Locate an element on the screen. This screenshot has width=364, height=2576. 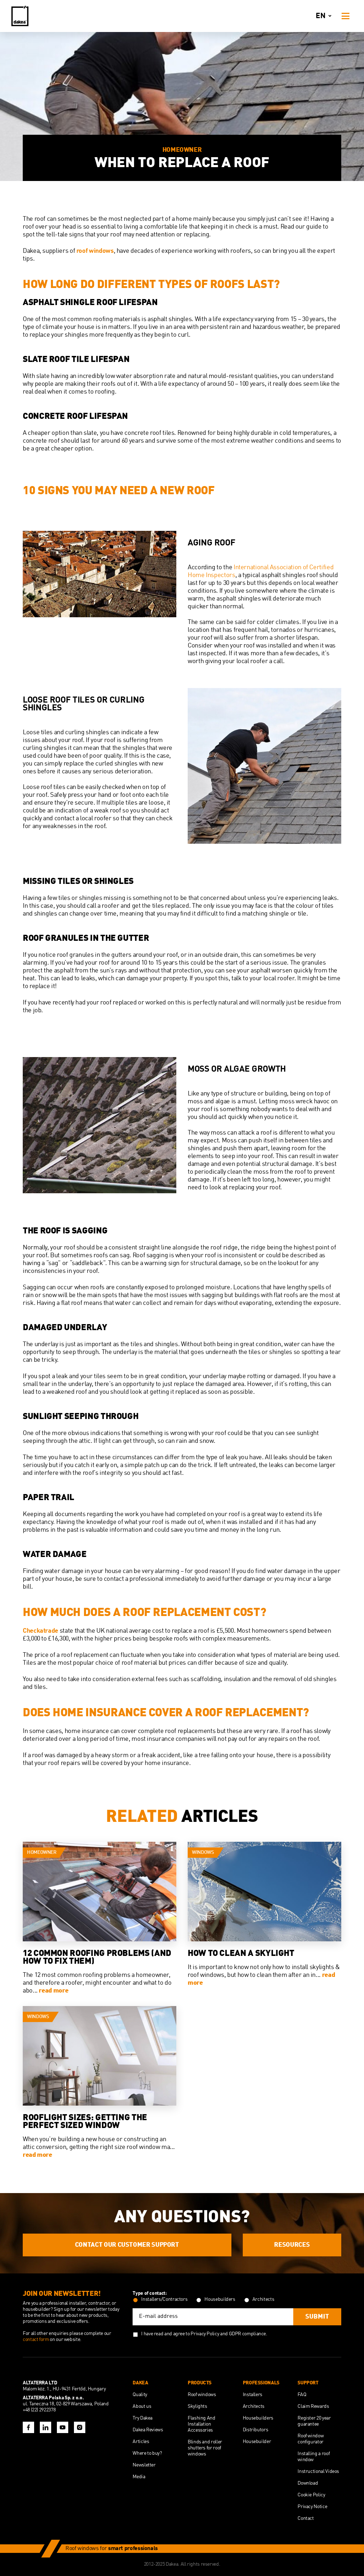
Contact is located at coordinates (306, 2518).